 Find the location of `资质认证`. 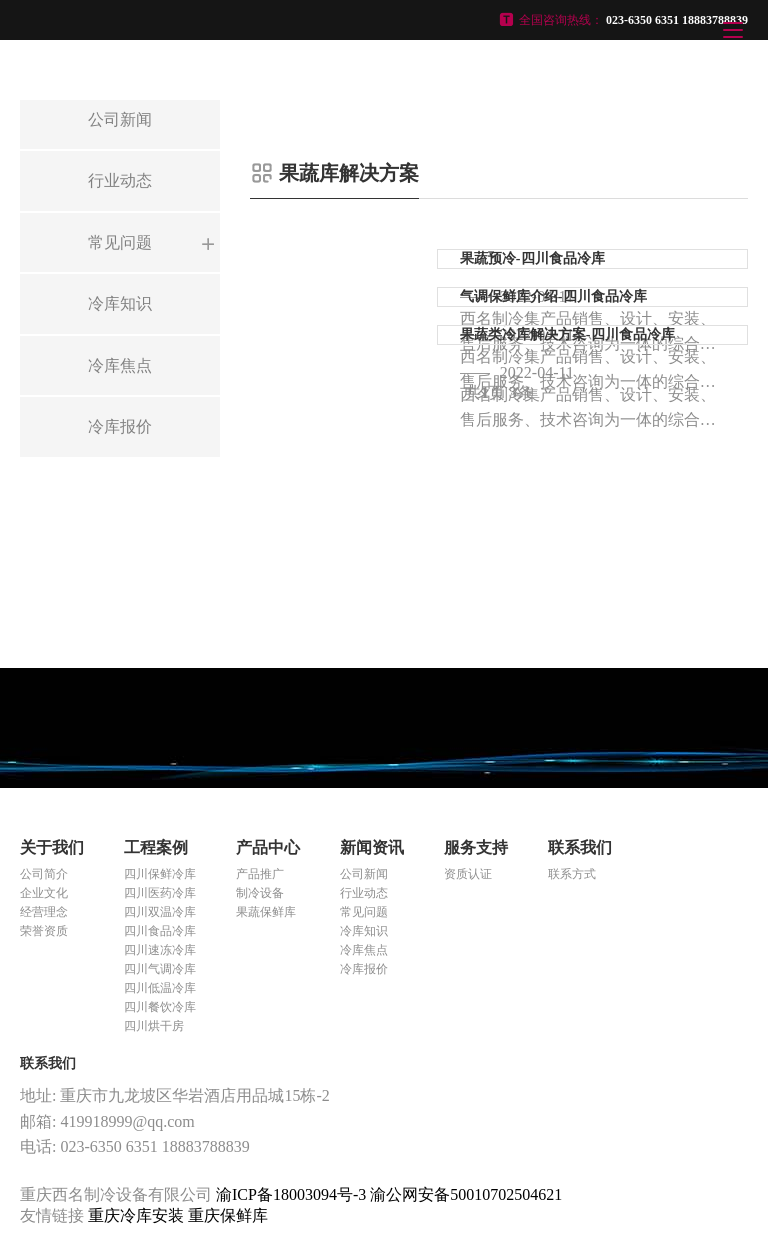

资质认证 is located at coordinates (468, 874).